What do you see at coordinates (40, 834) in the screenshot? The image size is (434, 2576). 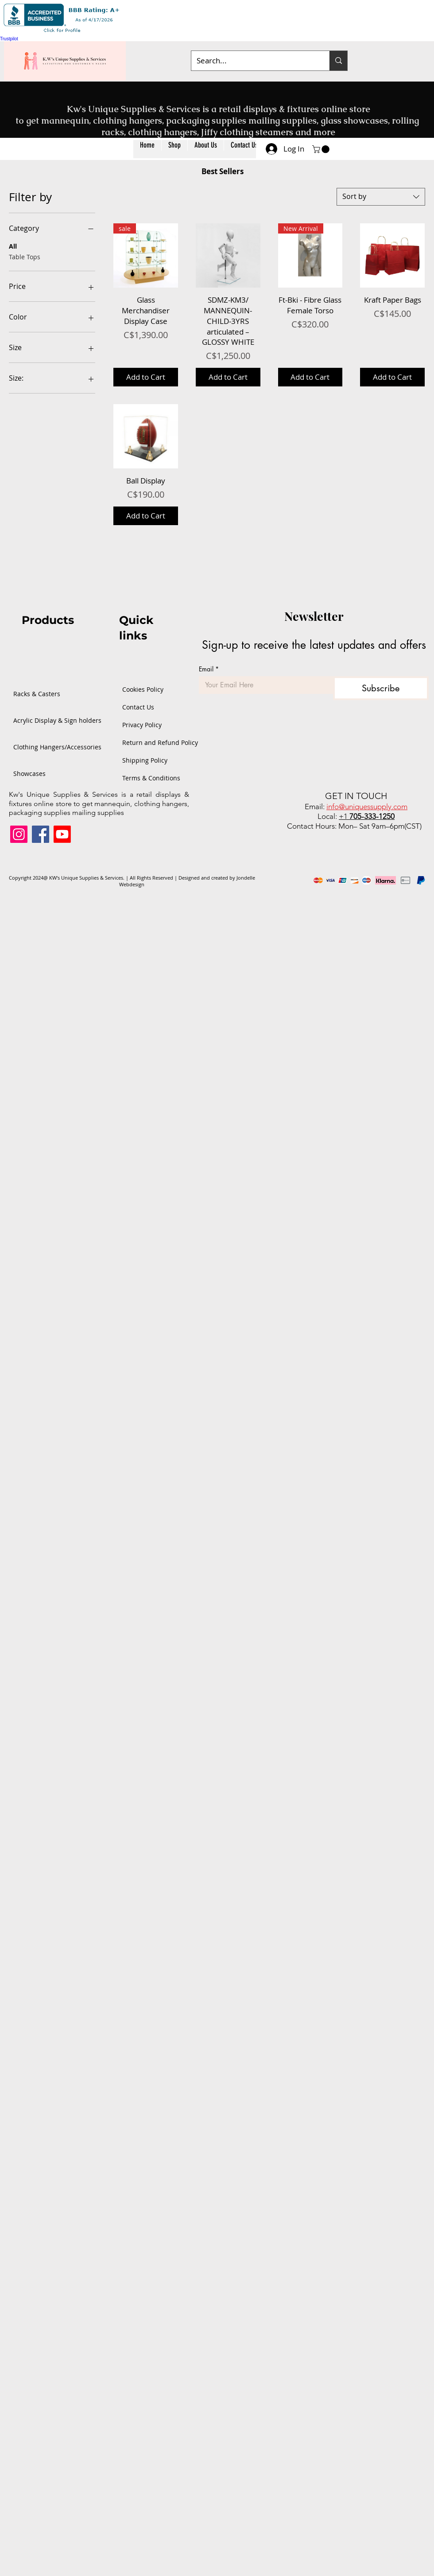 I see `[Facebook]` at bounding box center [40, 834].